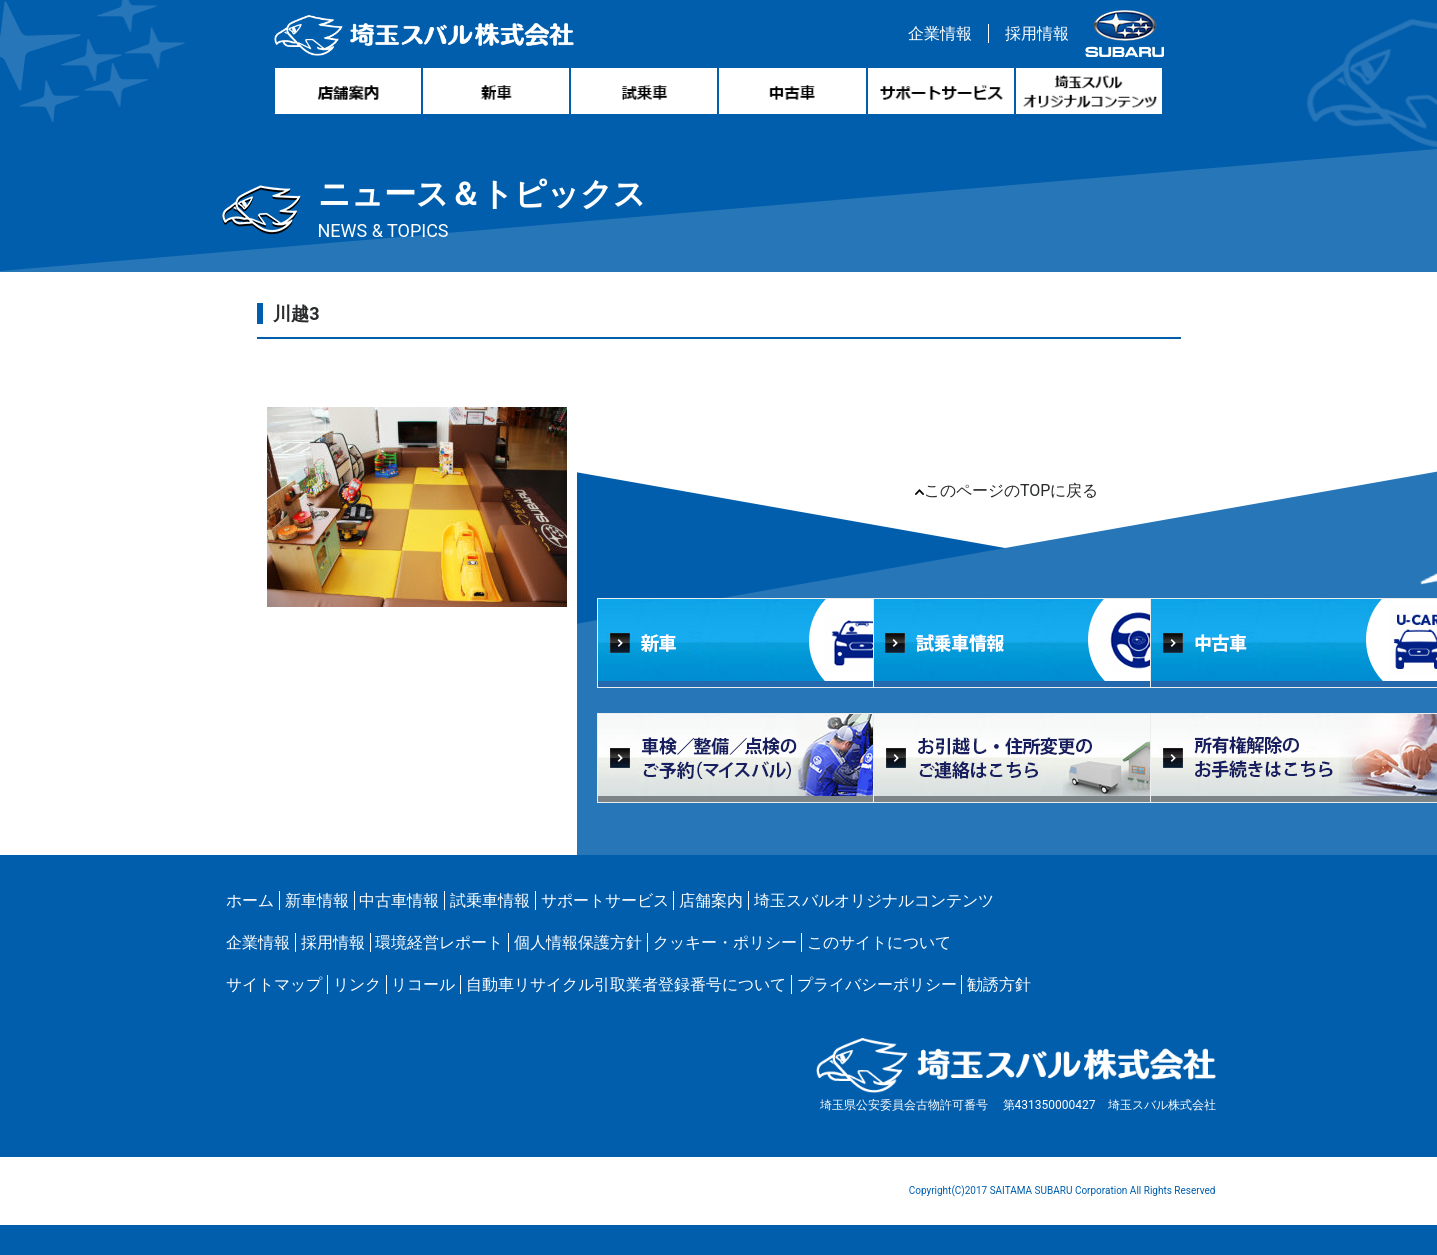 This screenshot has width=1437, height=1255. What do you see at coordinates (439, 942) in the screenshot?
I see `環境経営レポート` at bounding box center [439, 942].